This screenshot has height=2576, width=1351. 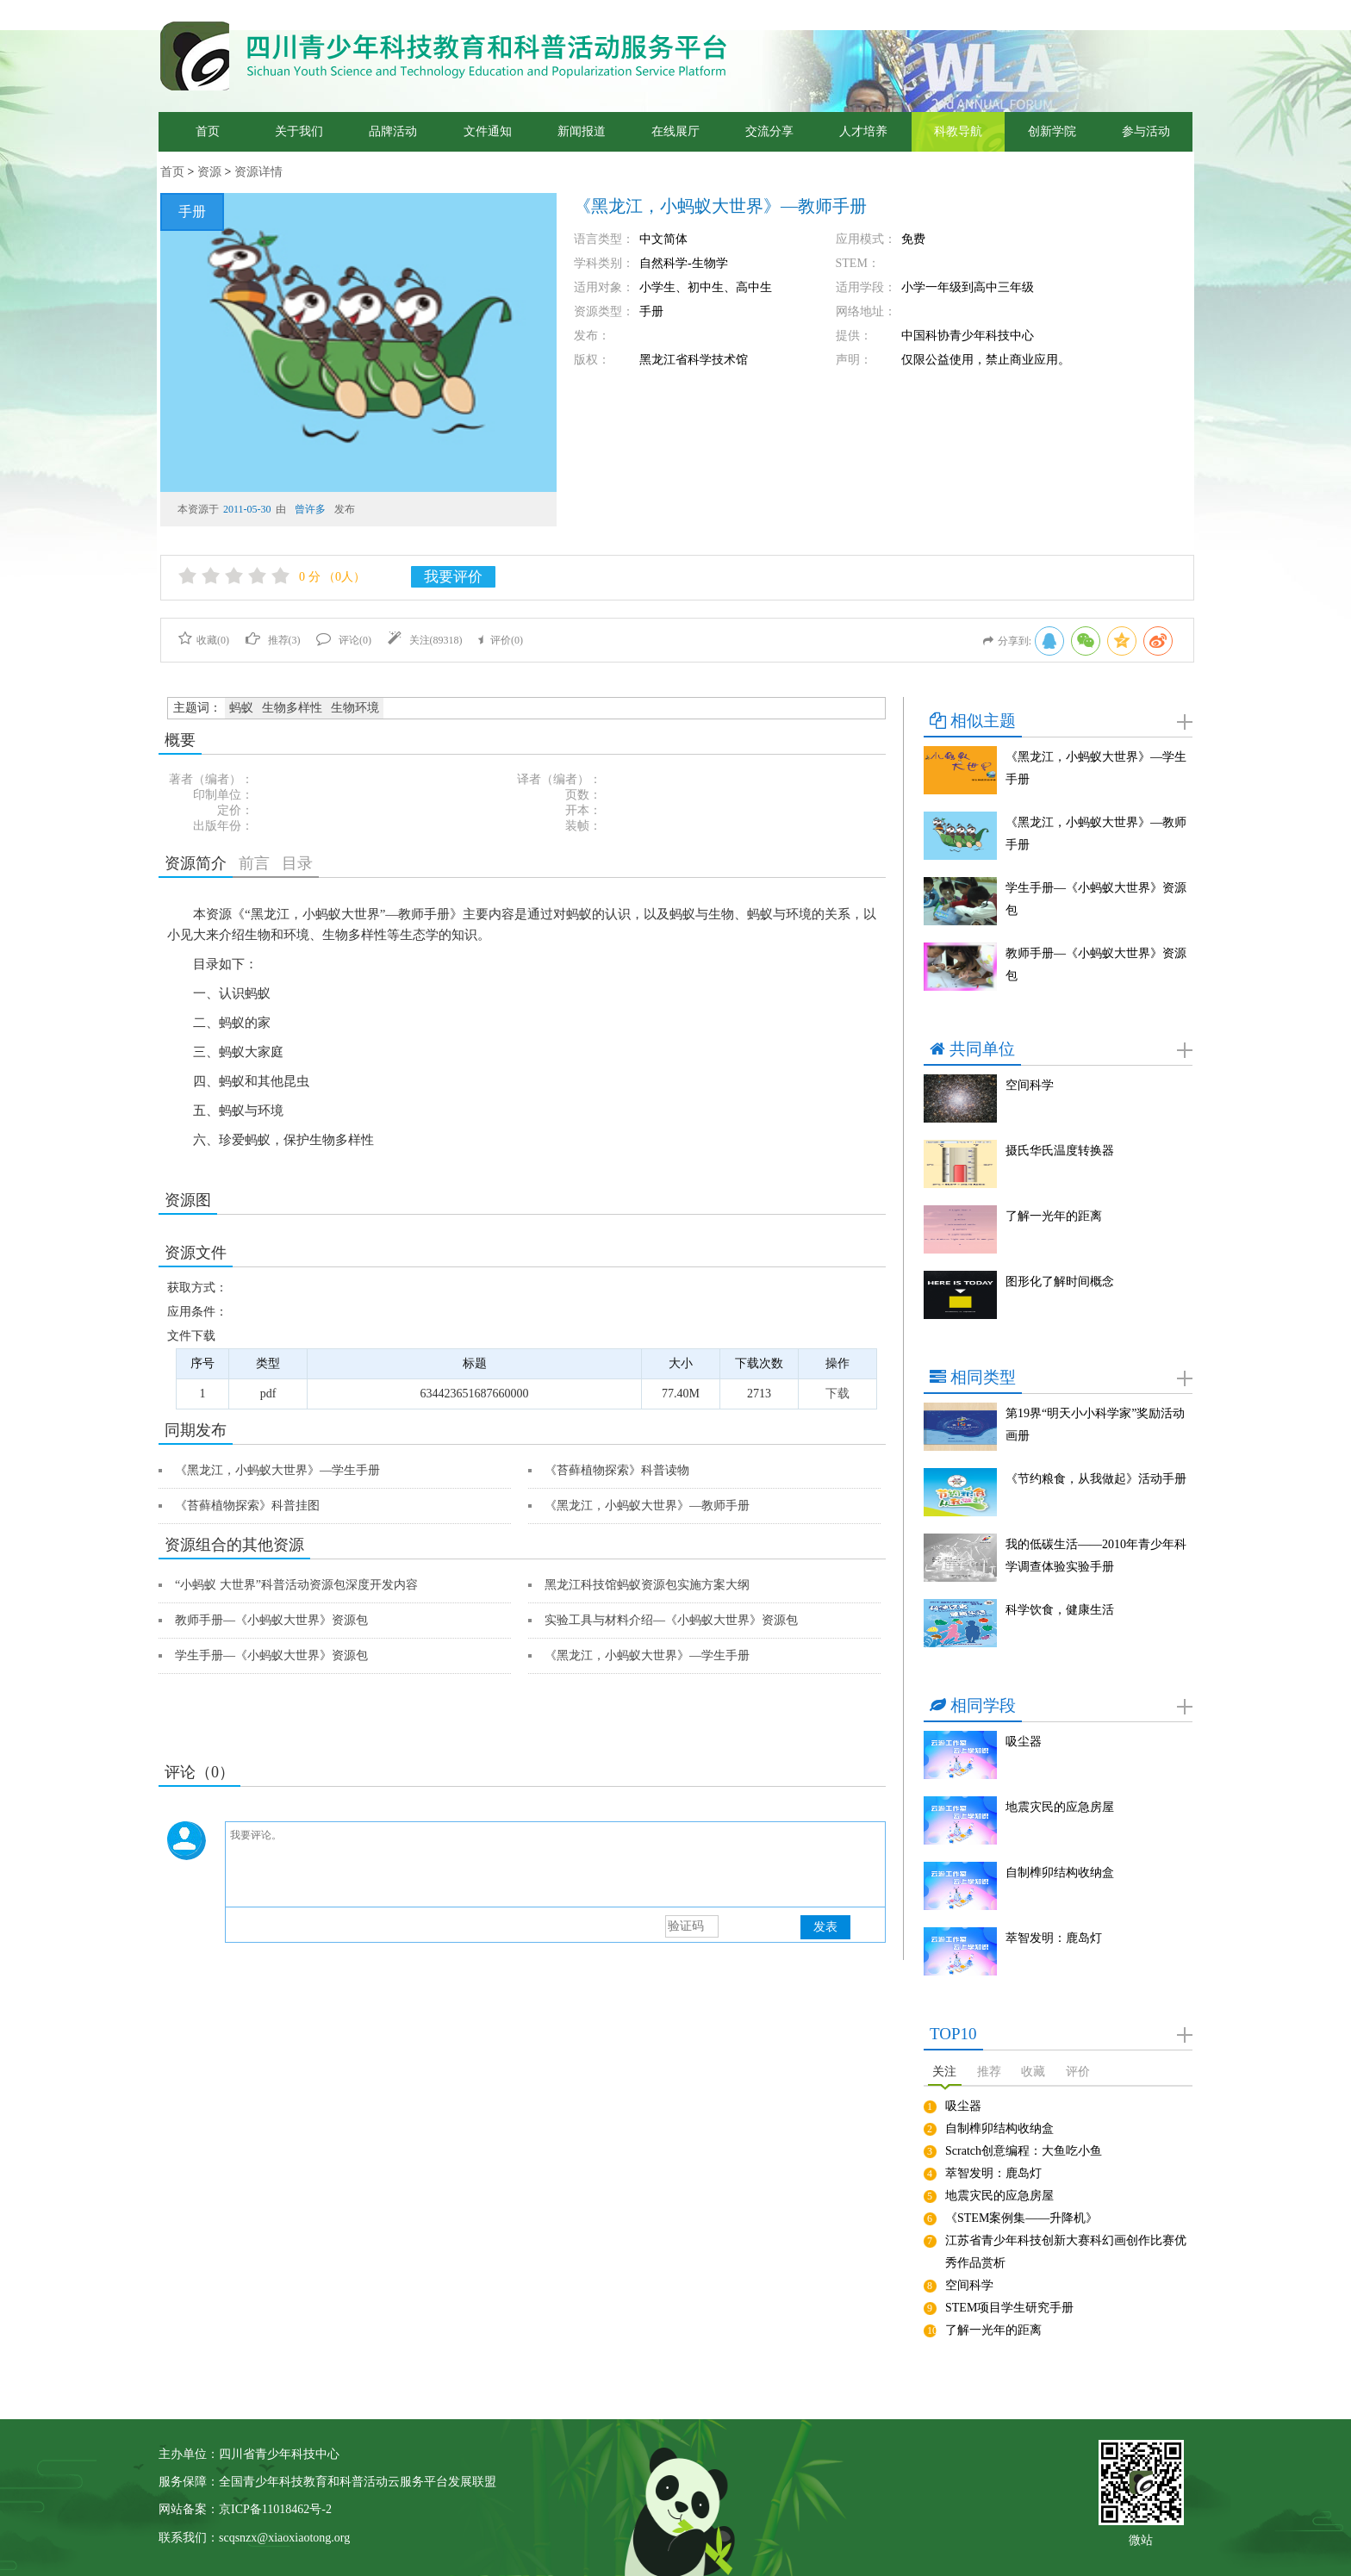 What do you see at coordinates (1023, 1741) in the screenshot?
I see `吸尘器` at bounding box center [1023, 1741].